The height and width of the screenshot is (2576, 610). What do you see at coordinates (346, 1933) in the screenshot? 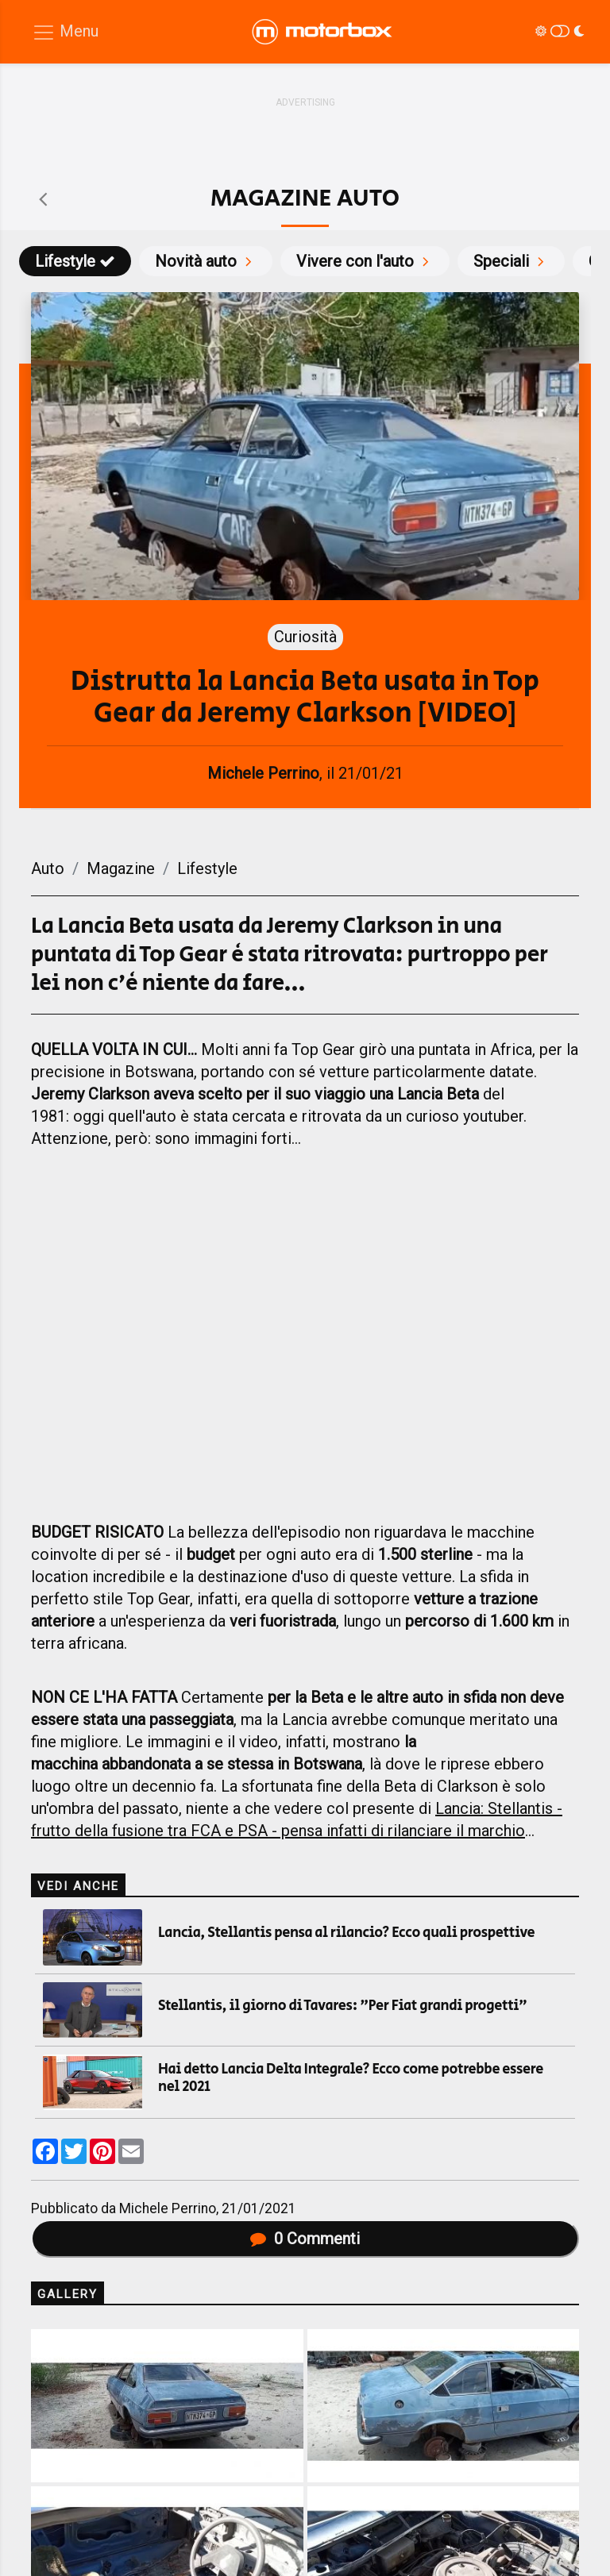
I see `Lancia, Stellantis pensa al rilancio? Ecco quali prospettive` at bounding box center [346, 1933].